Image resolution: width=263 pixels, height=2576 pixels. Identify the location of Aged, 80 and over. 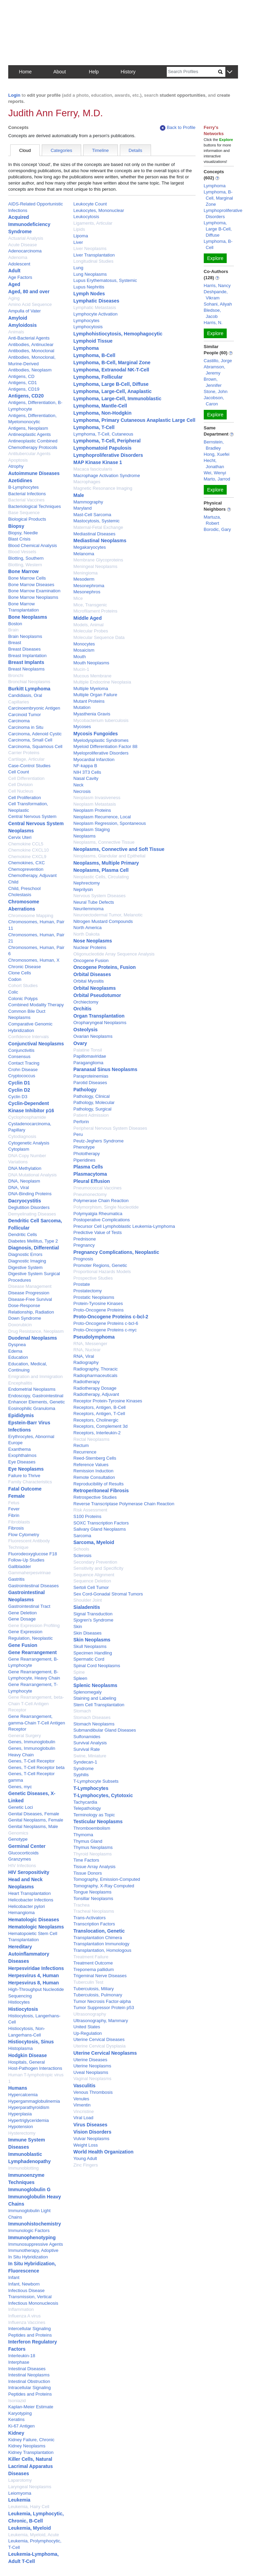
(29, 291).